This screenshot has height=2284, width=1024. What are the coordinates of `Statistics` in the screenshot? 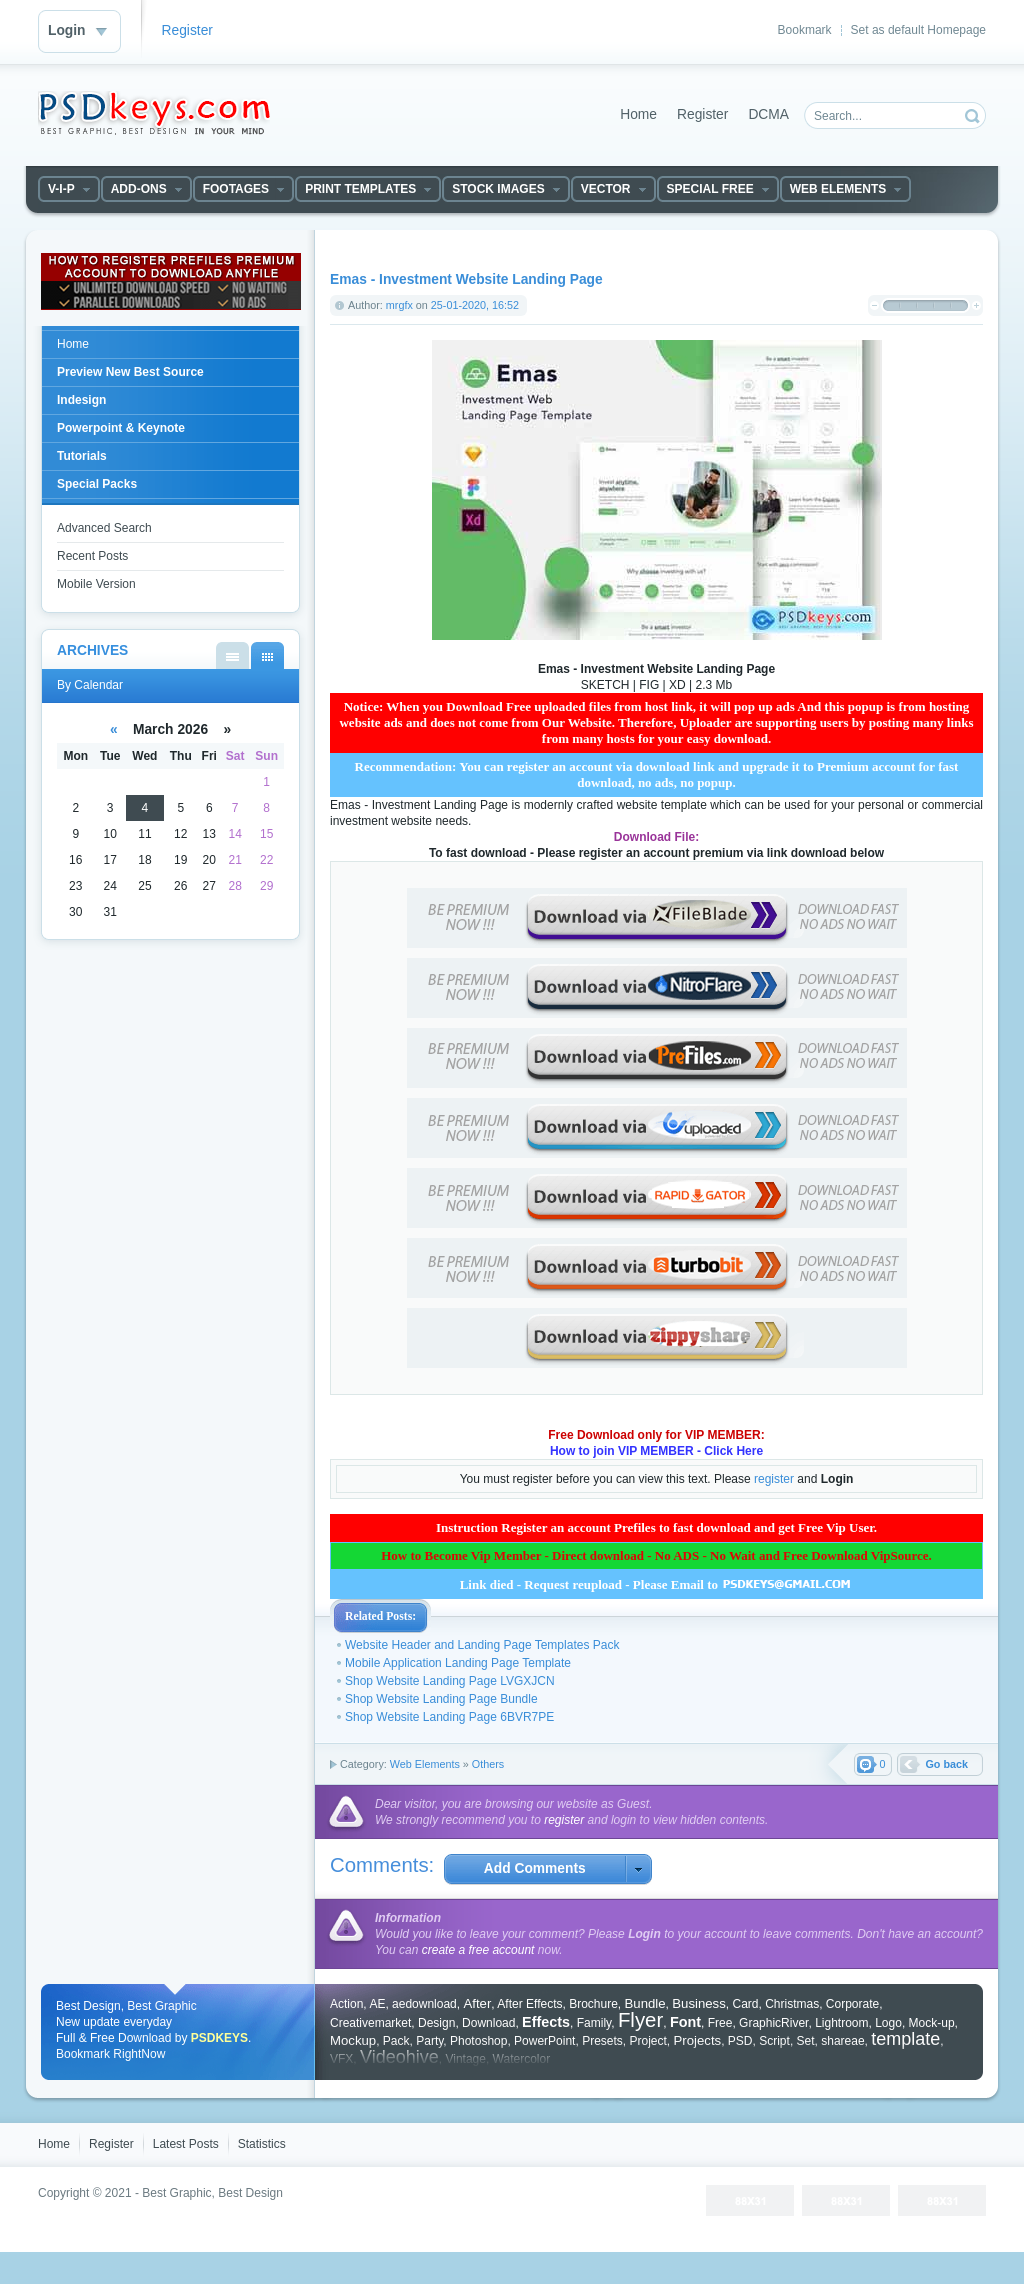 It's located at (262, 2144).